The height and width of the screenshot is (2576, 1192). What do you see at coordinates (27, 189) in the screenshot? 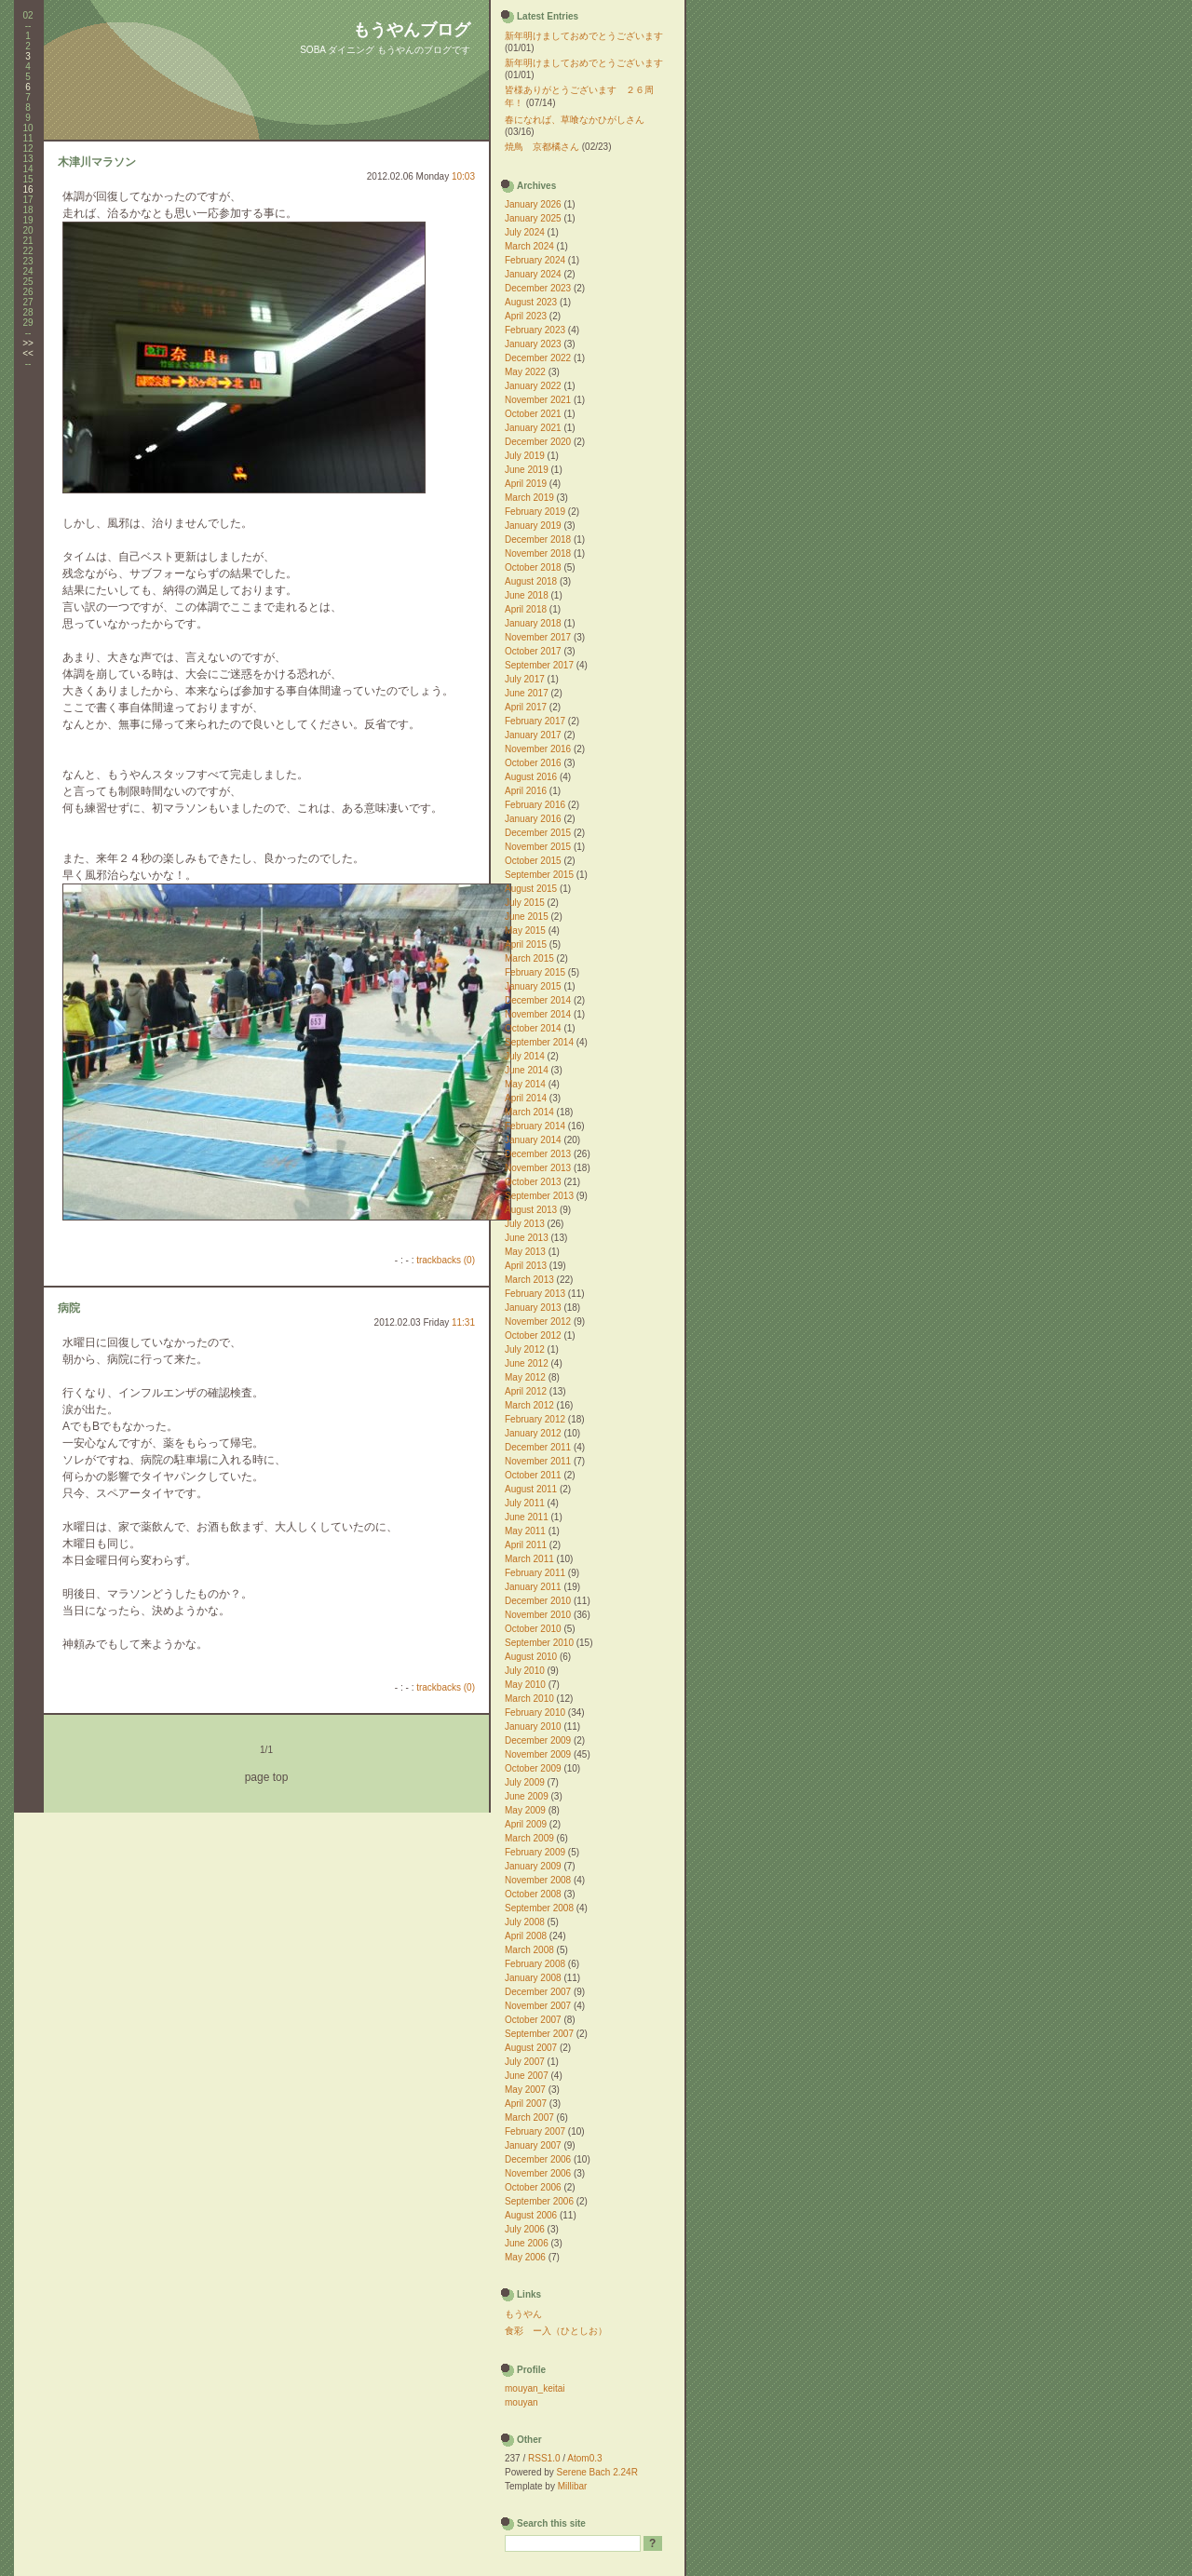
I see `16` at bounding box center [27, 189].